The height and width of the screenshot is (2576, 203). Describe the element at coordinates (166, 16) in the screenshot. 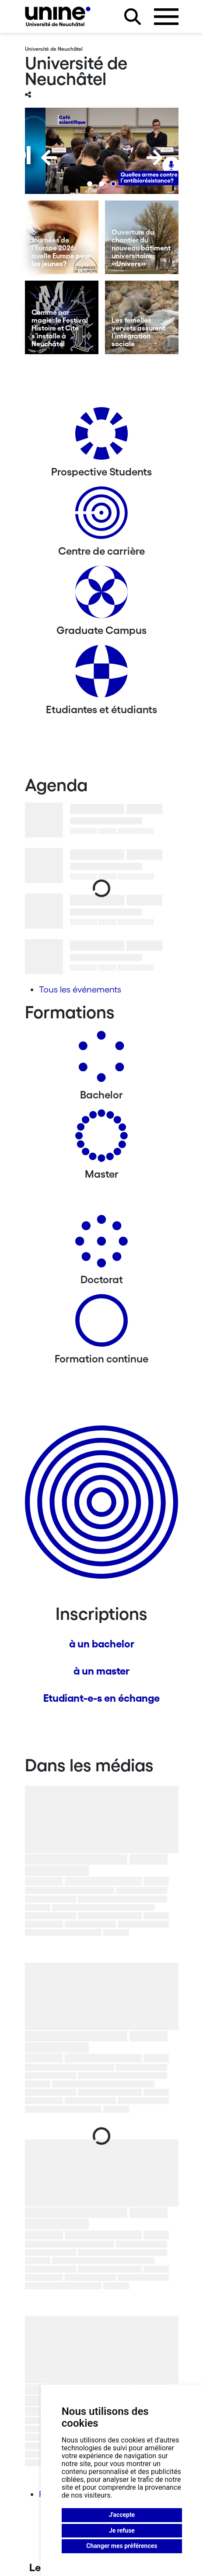

I see `[Ouvrir le menu]` at that location.